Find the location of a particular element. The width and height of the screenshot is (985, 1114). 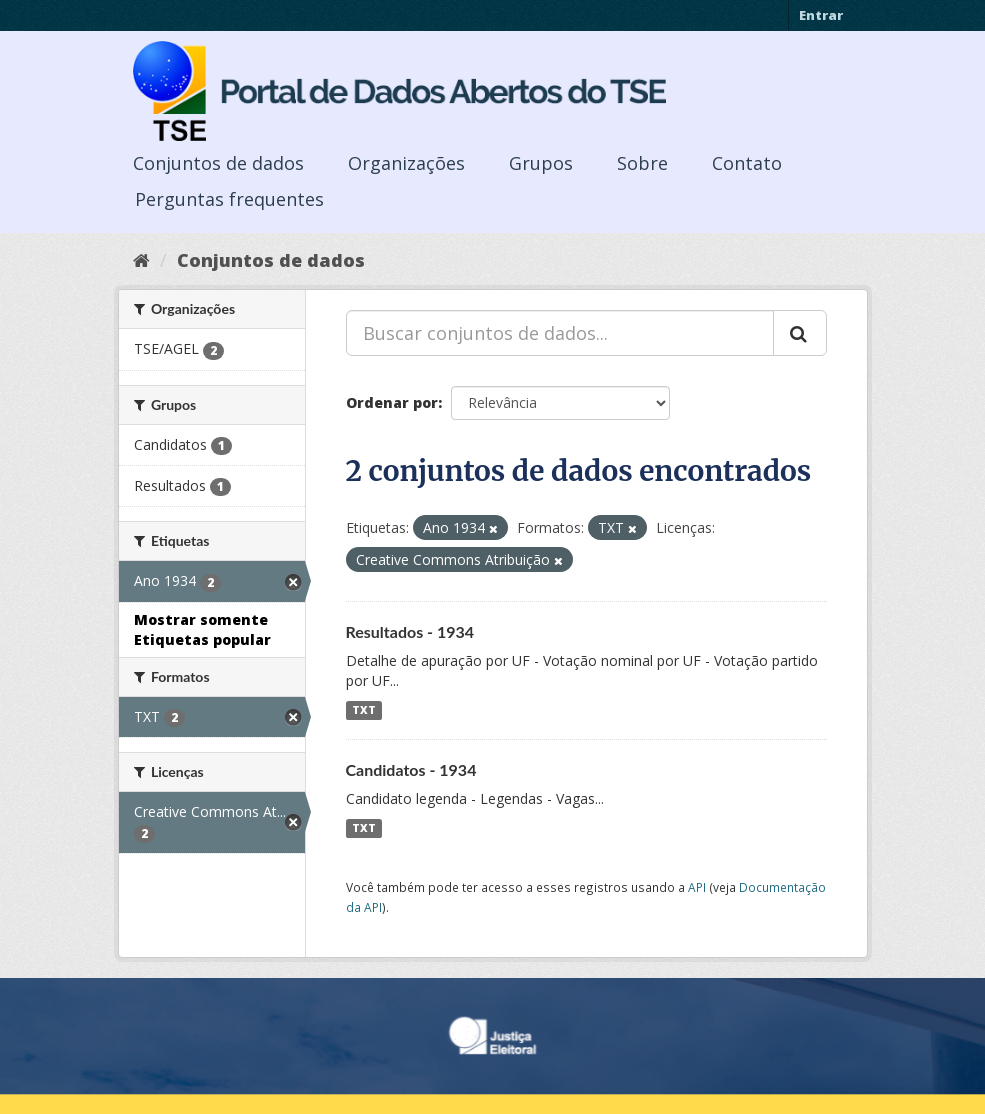

TXT is located at coordinates (364, 710).